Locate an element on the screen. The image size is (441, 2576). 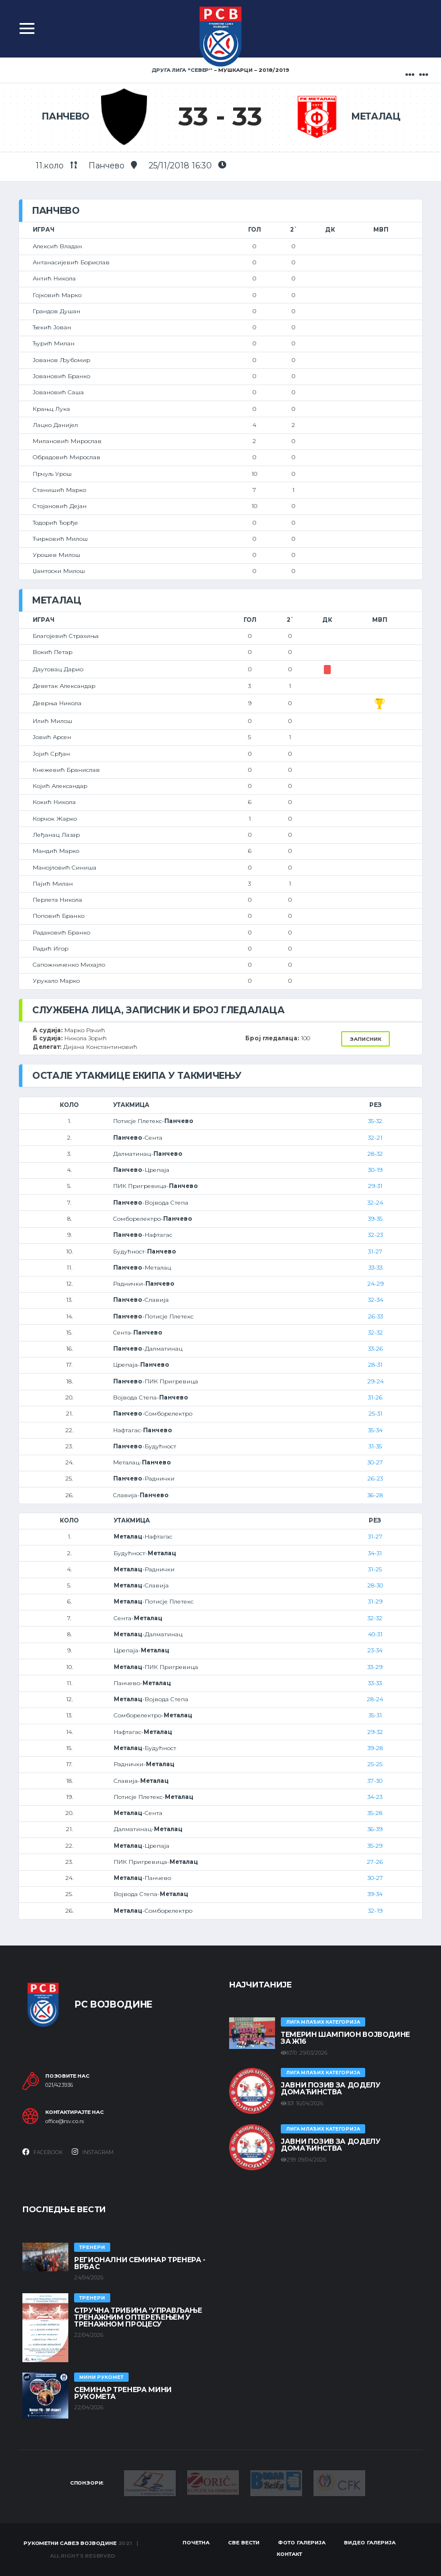
35-31 is located at coordinates (375, 1715).